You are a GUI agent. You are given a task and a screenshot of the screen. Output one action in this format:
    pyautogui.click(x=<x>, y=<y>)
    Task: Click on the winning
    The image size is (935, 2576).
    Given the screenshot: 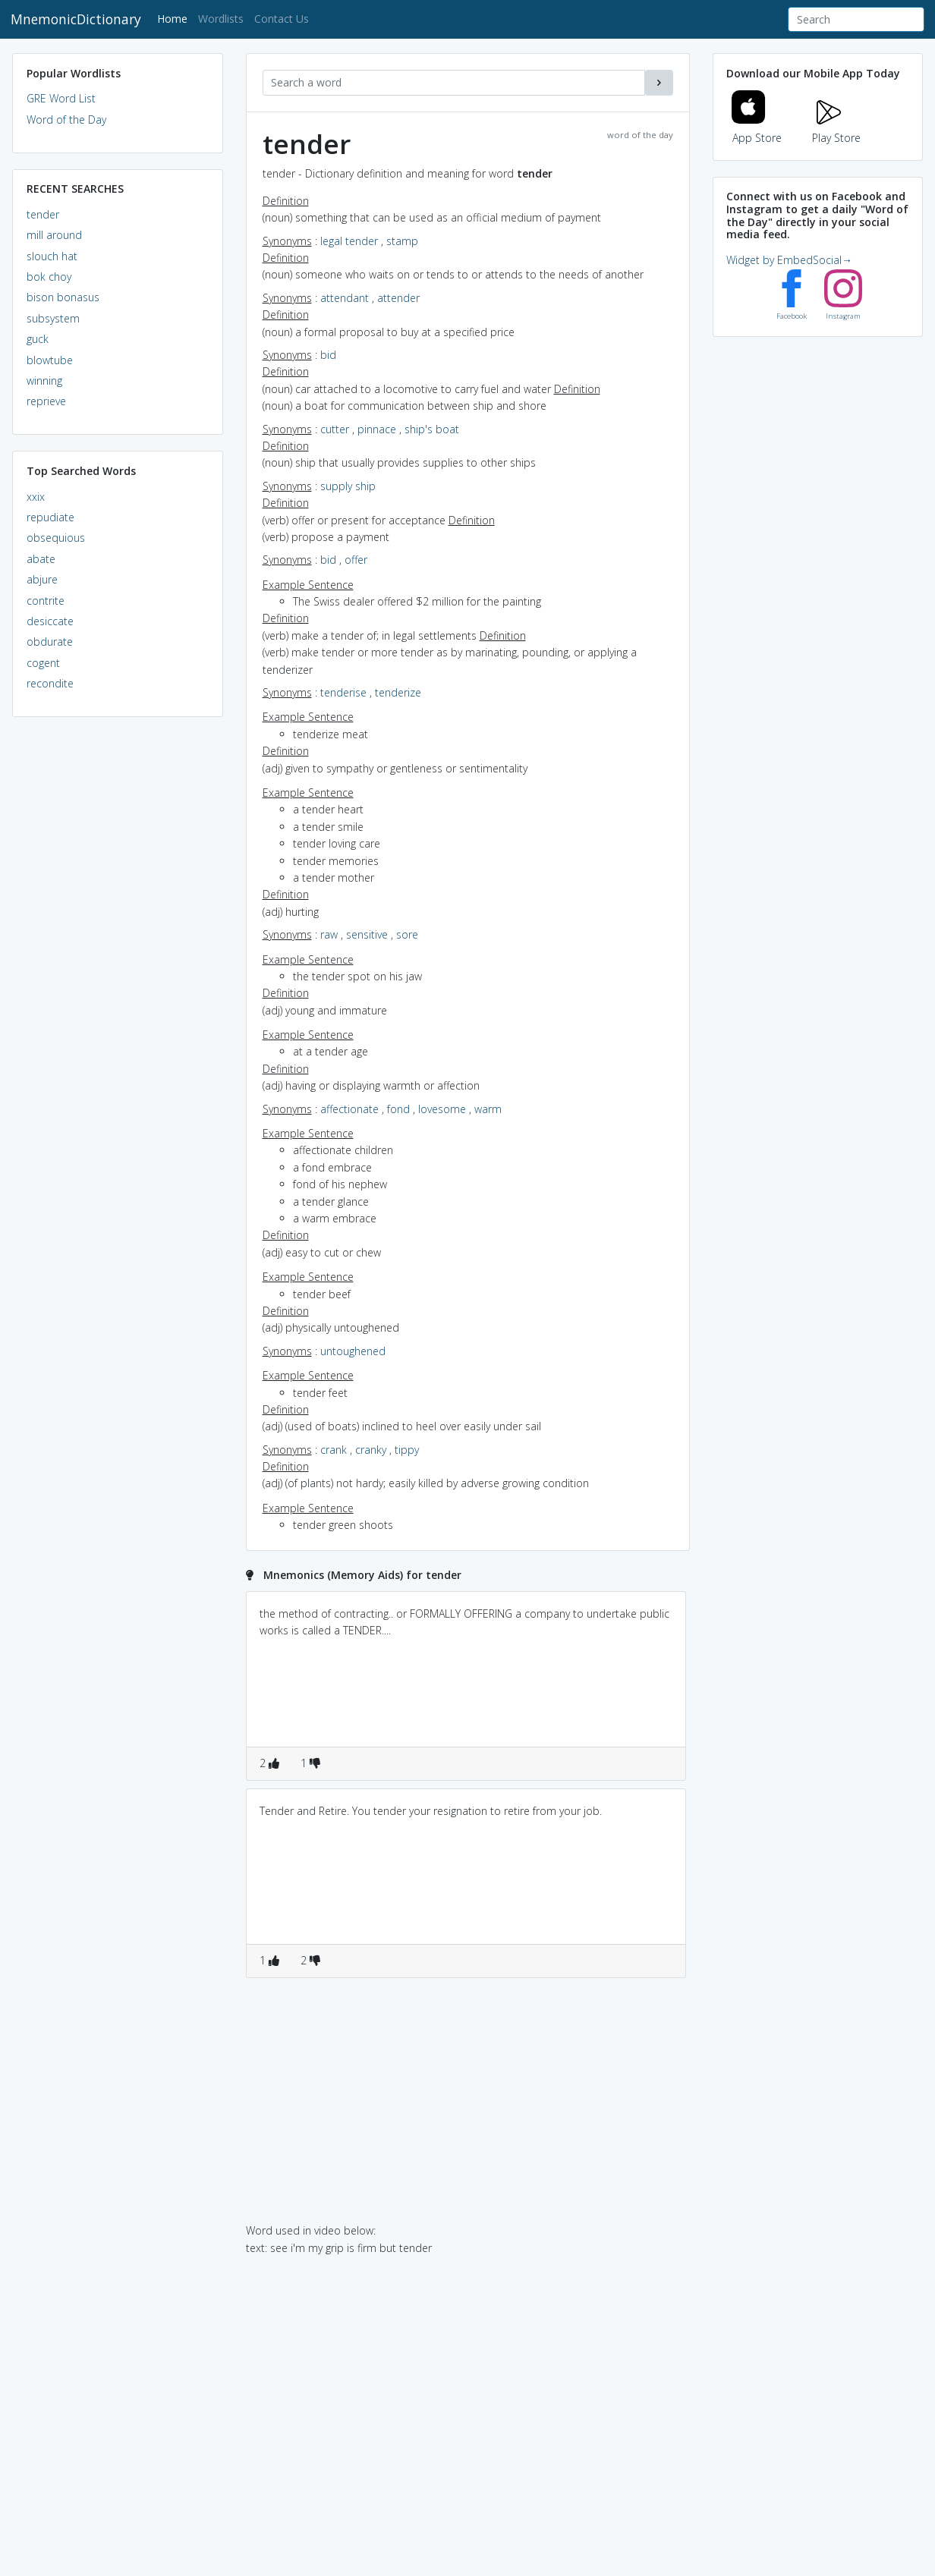 What is the action you would take?
    pyautogui.click(x=44, y=380)
    